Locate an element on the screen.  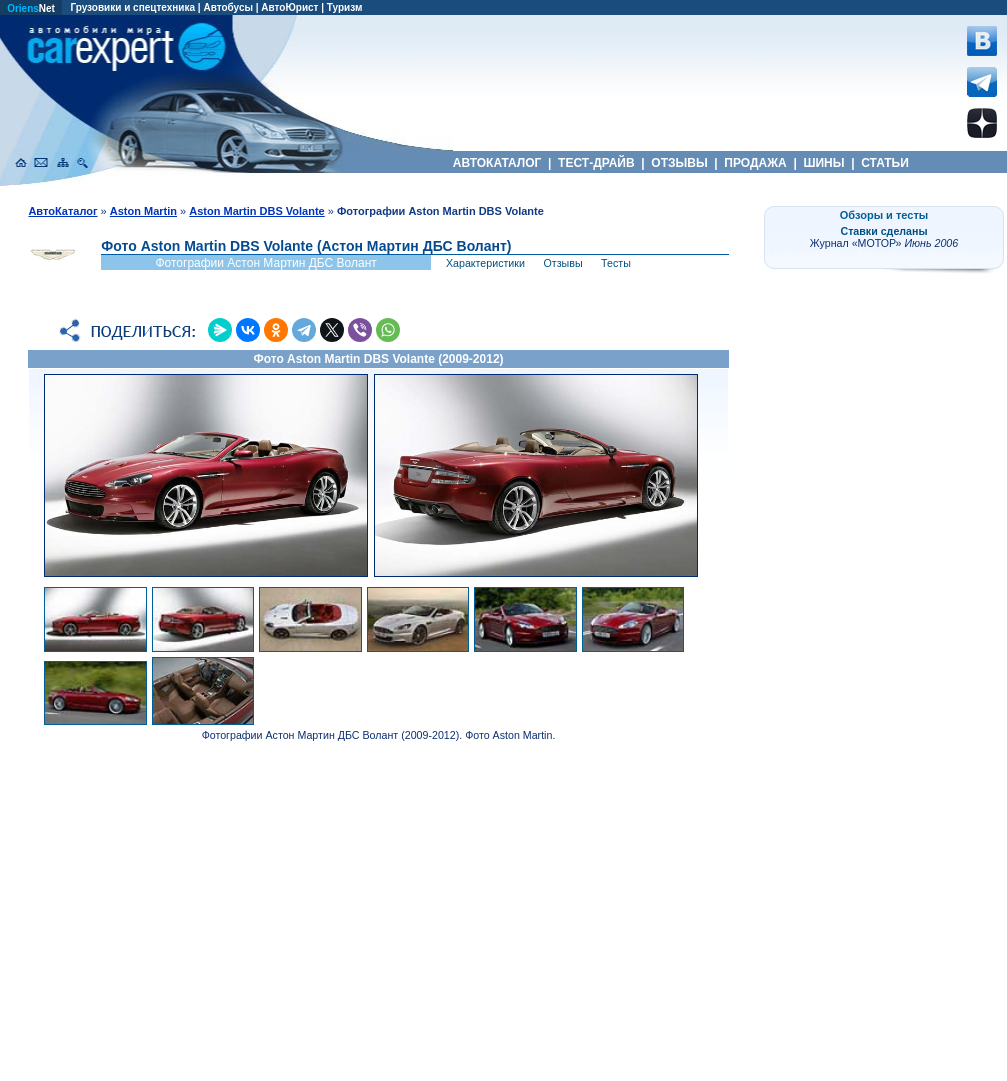
ОТЗЫВЫ is located at coordinates (679, 163).